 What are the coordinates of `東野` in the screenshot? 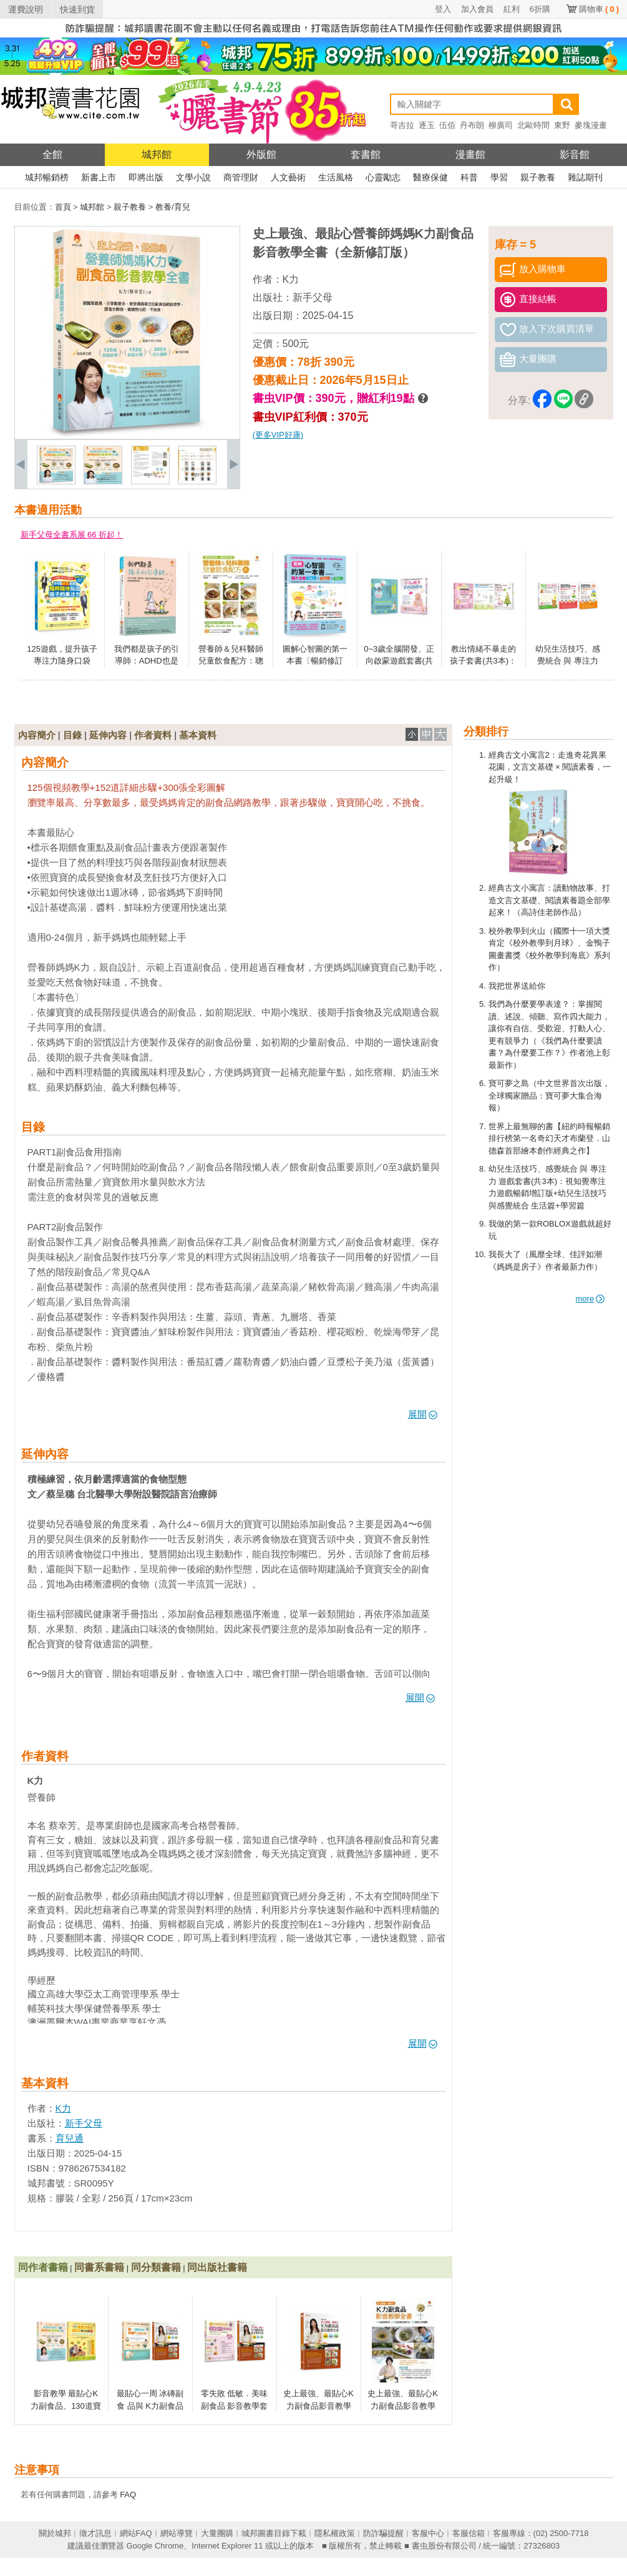 It's located at (562, 125).